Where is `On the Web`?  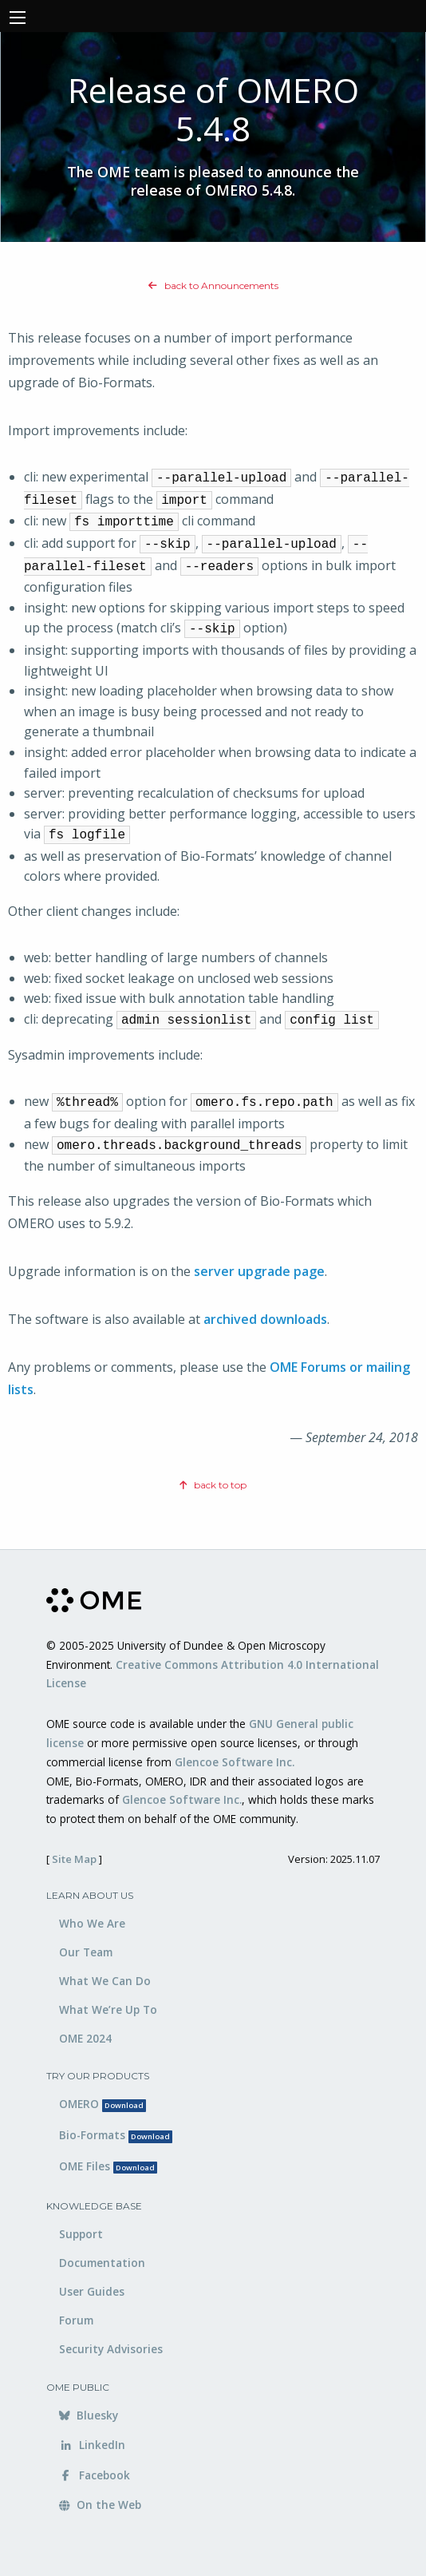
On the Web is located at coordinates (100, 2504).